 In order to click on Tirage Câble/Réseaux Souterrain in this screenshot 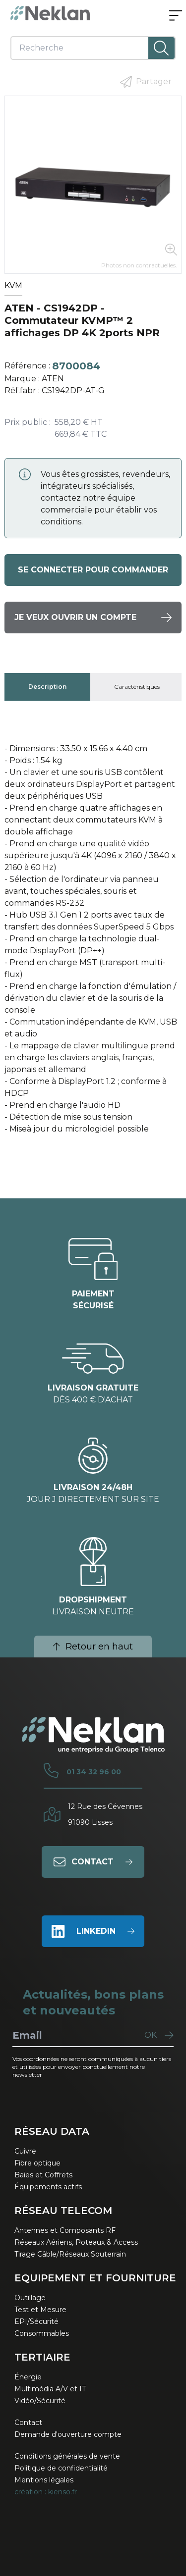, I will do `click(70, 2254)`.